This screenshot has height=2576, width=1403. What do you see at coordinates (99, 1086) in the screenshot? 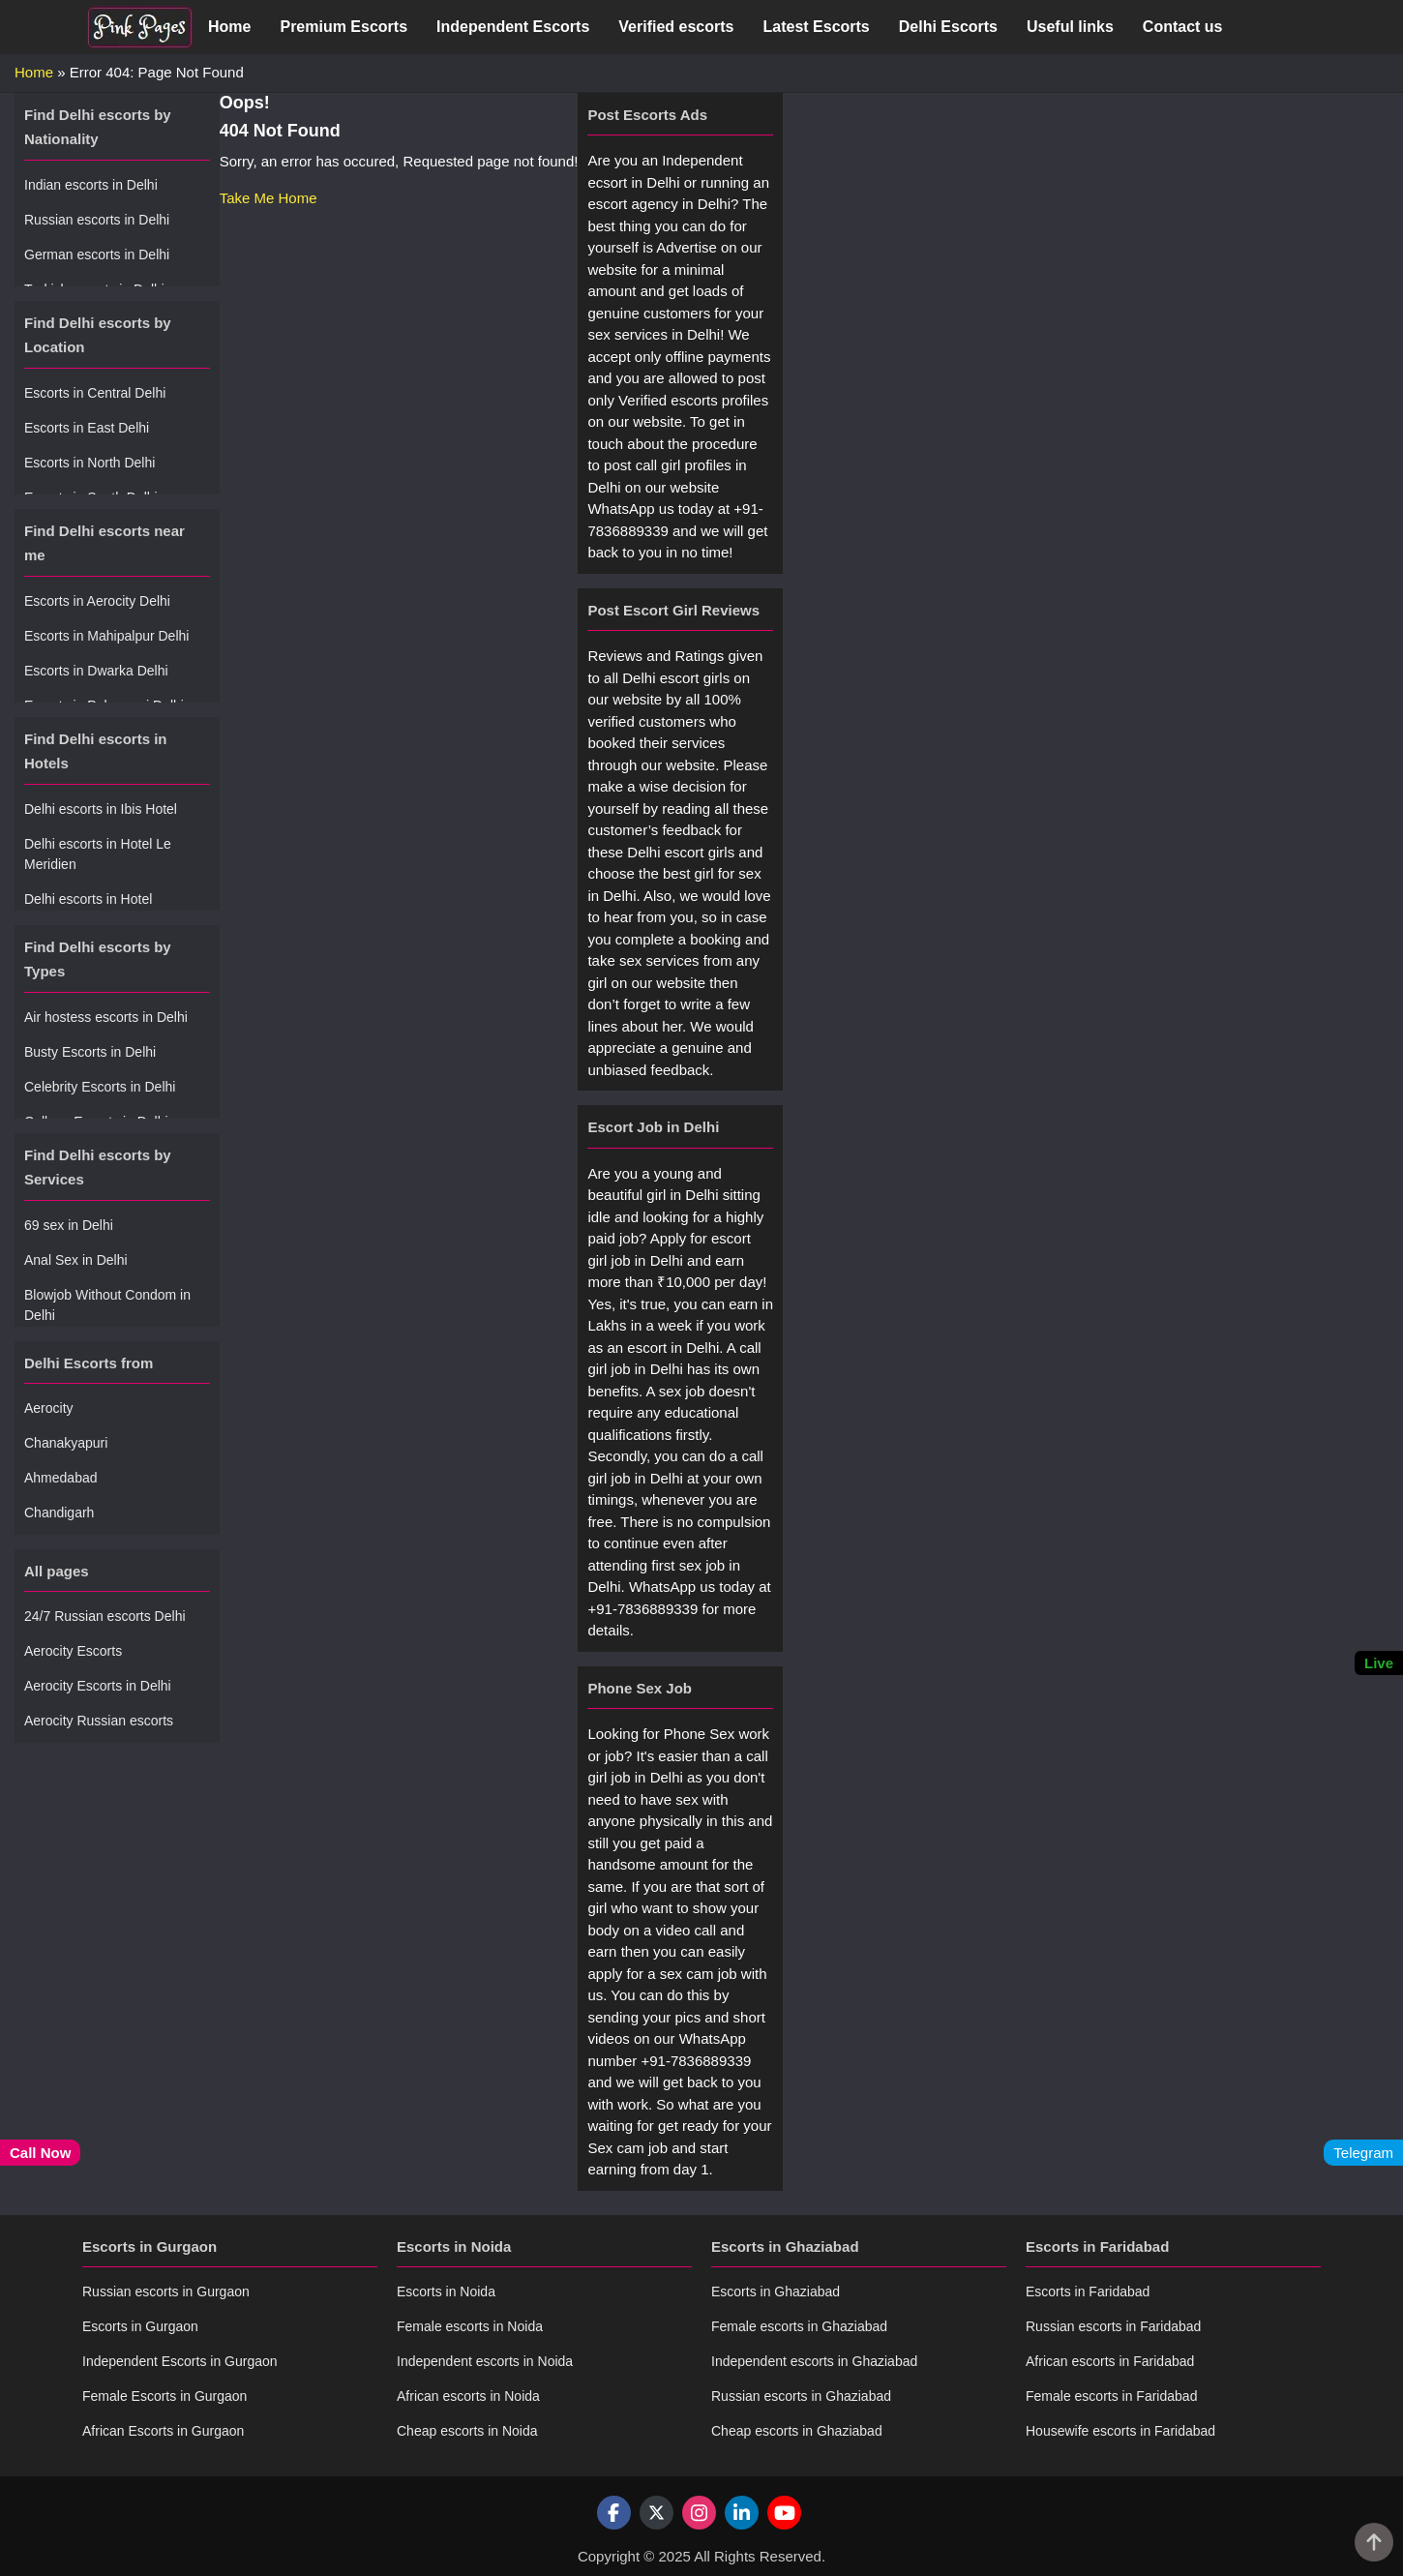
I see `Celebrity Escorts in Delhi` at bounding box center [99, 1086].